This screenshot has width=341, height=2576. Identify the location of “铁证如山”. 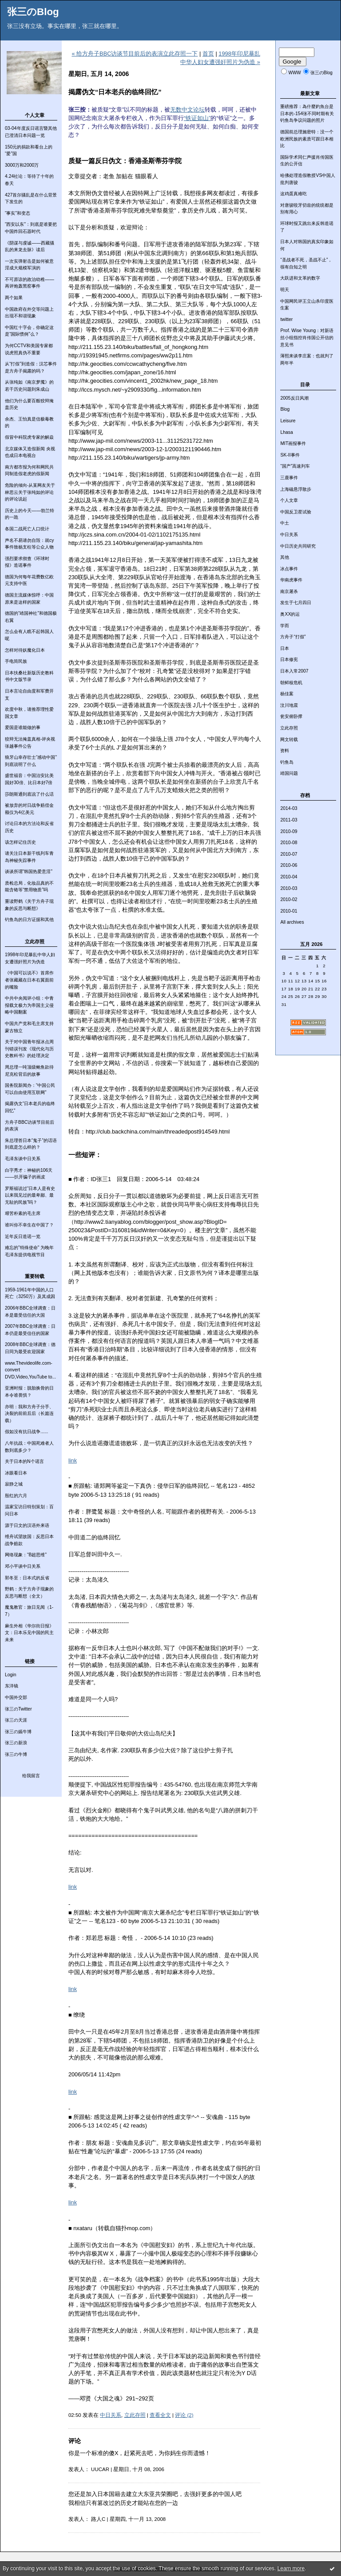
(197, 118).